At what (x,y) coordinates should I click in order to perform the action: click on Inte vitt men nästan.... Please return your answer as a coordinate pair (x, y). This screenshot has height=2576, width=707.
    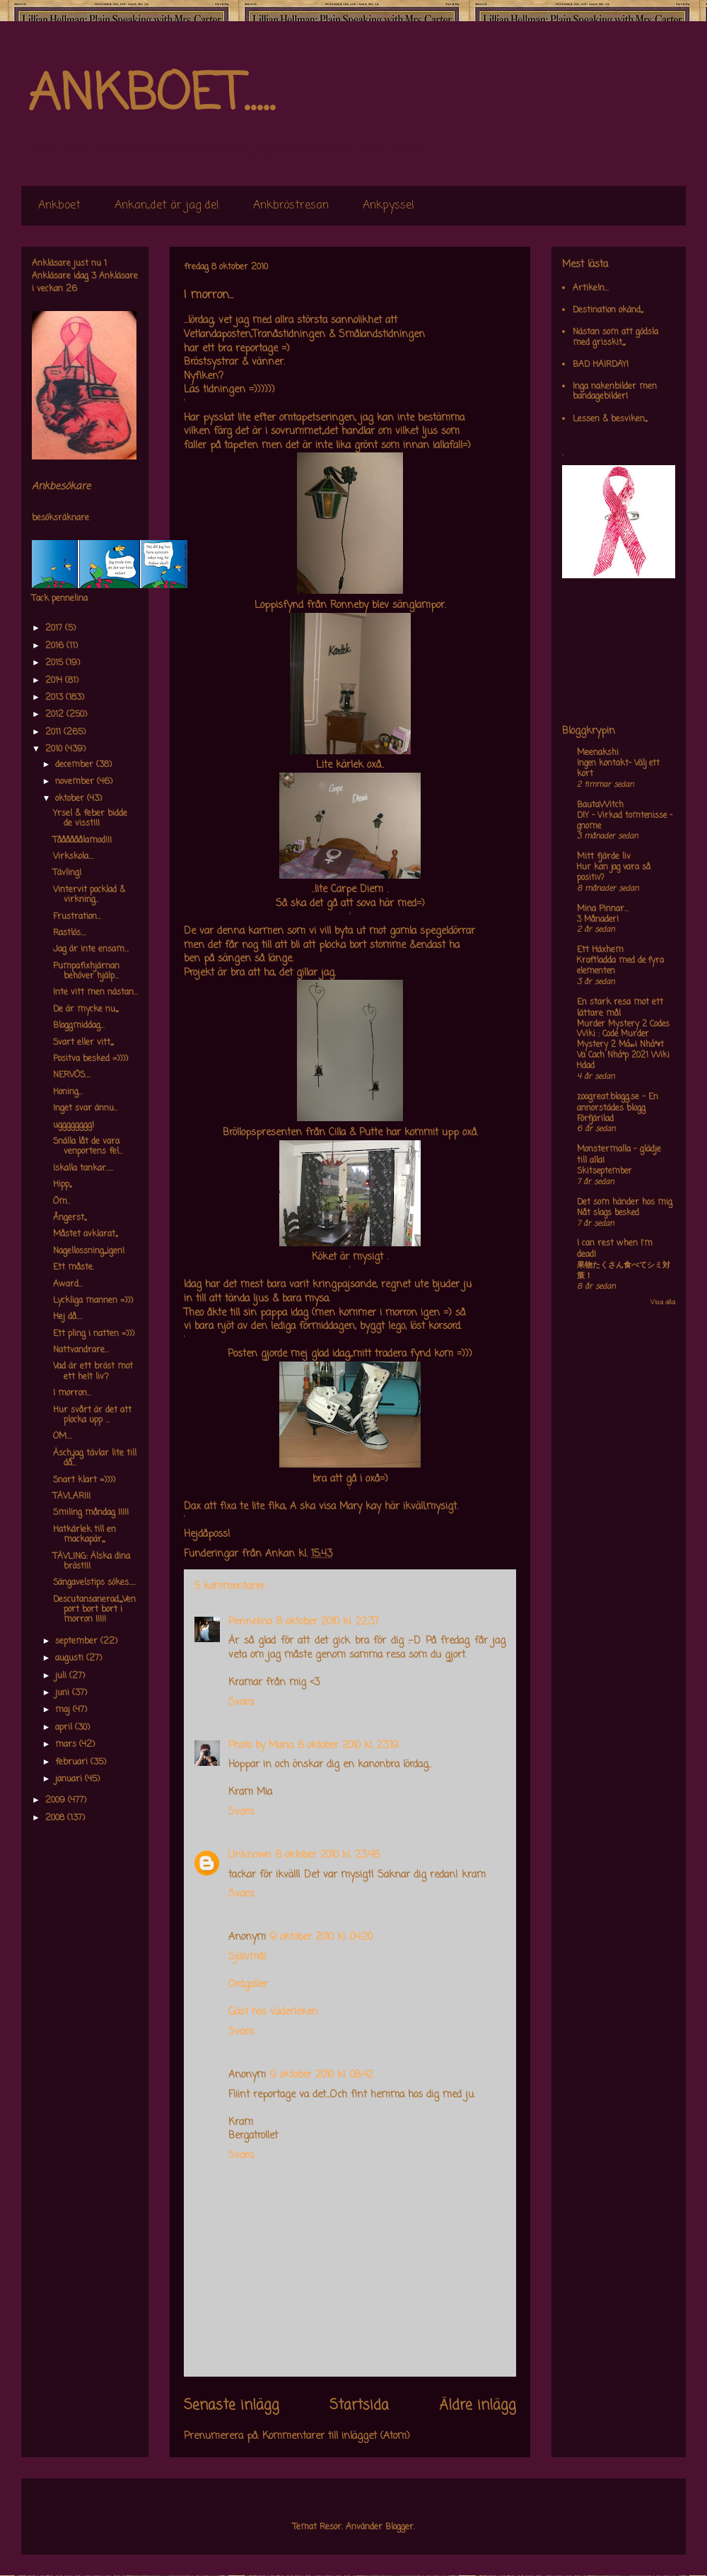
    Looking at the image, I should click on (95, 992).